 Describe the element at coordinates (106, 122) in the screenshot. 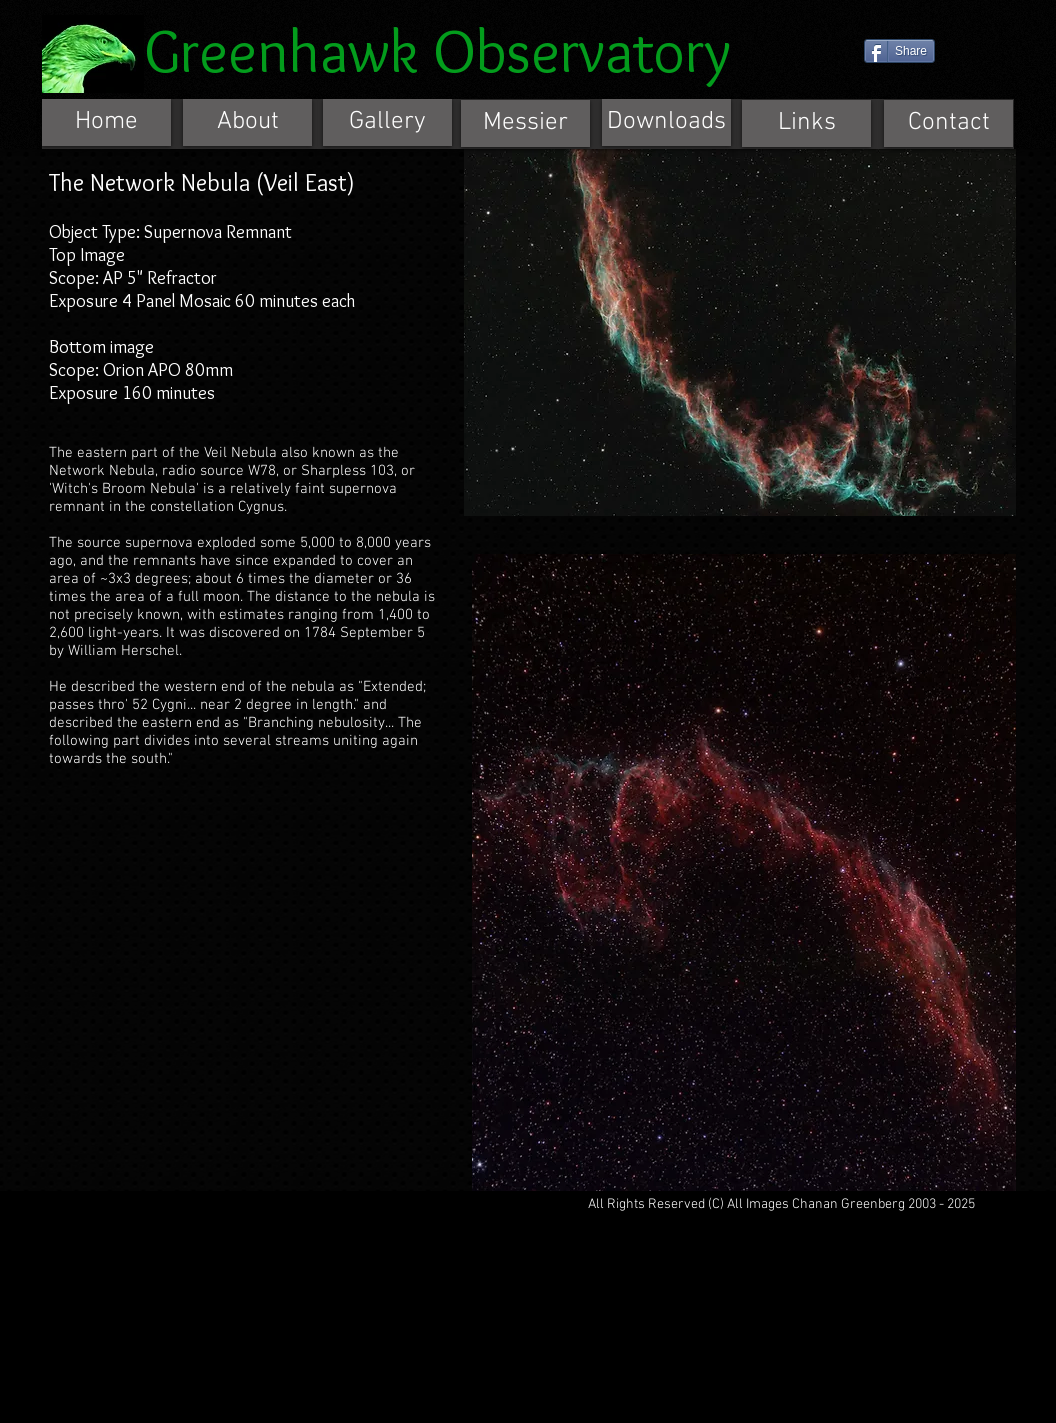

I see `[Home]` at that location.